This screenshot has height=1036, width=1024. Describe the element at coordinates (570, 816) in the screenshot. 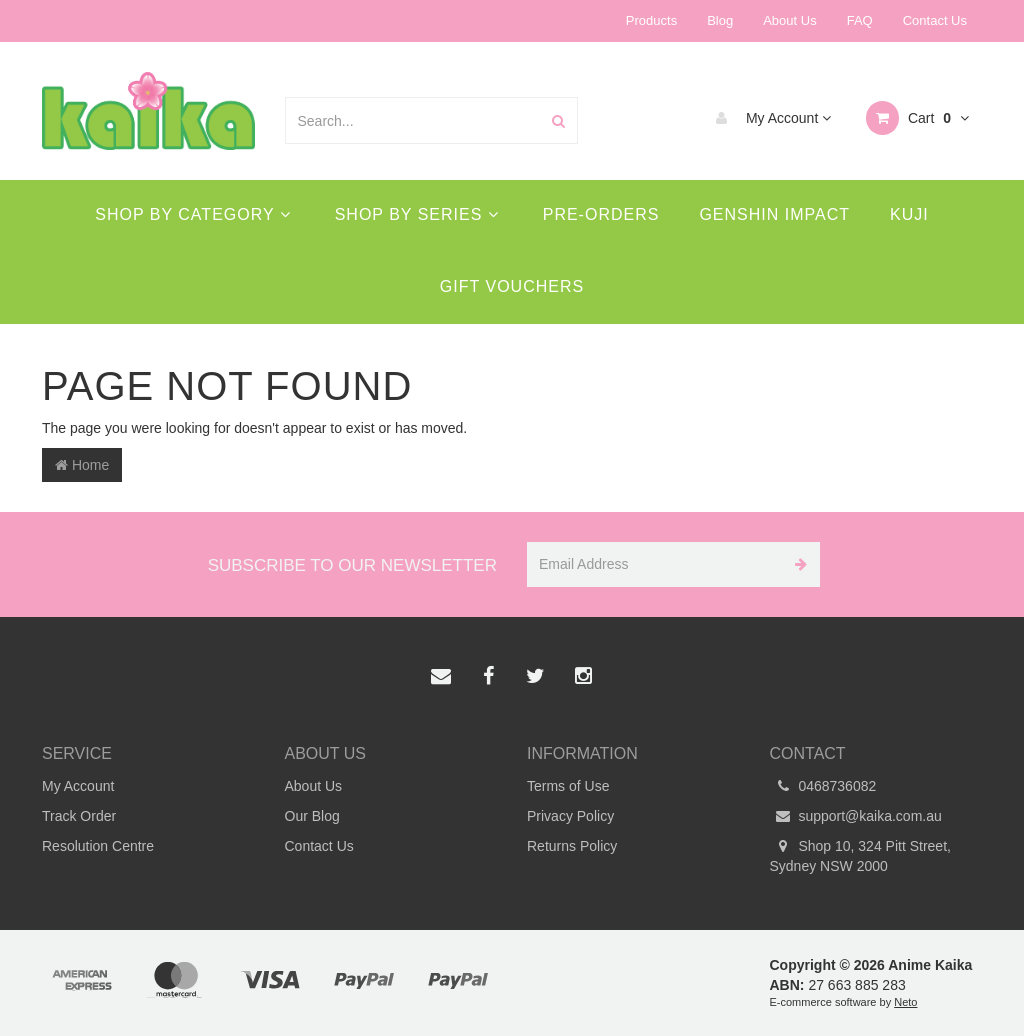

I see `Privacy Policy` at that location.